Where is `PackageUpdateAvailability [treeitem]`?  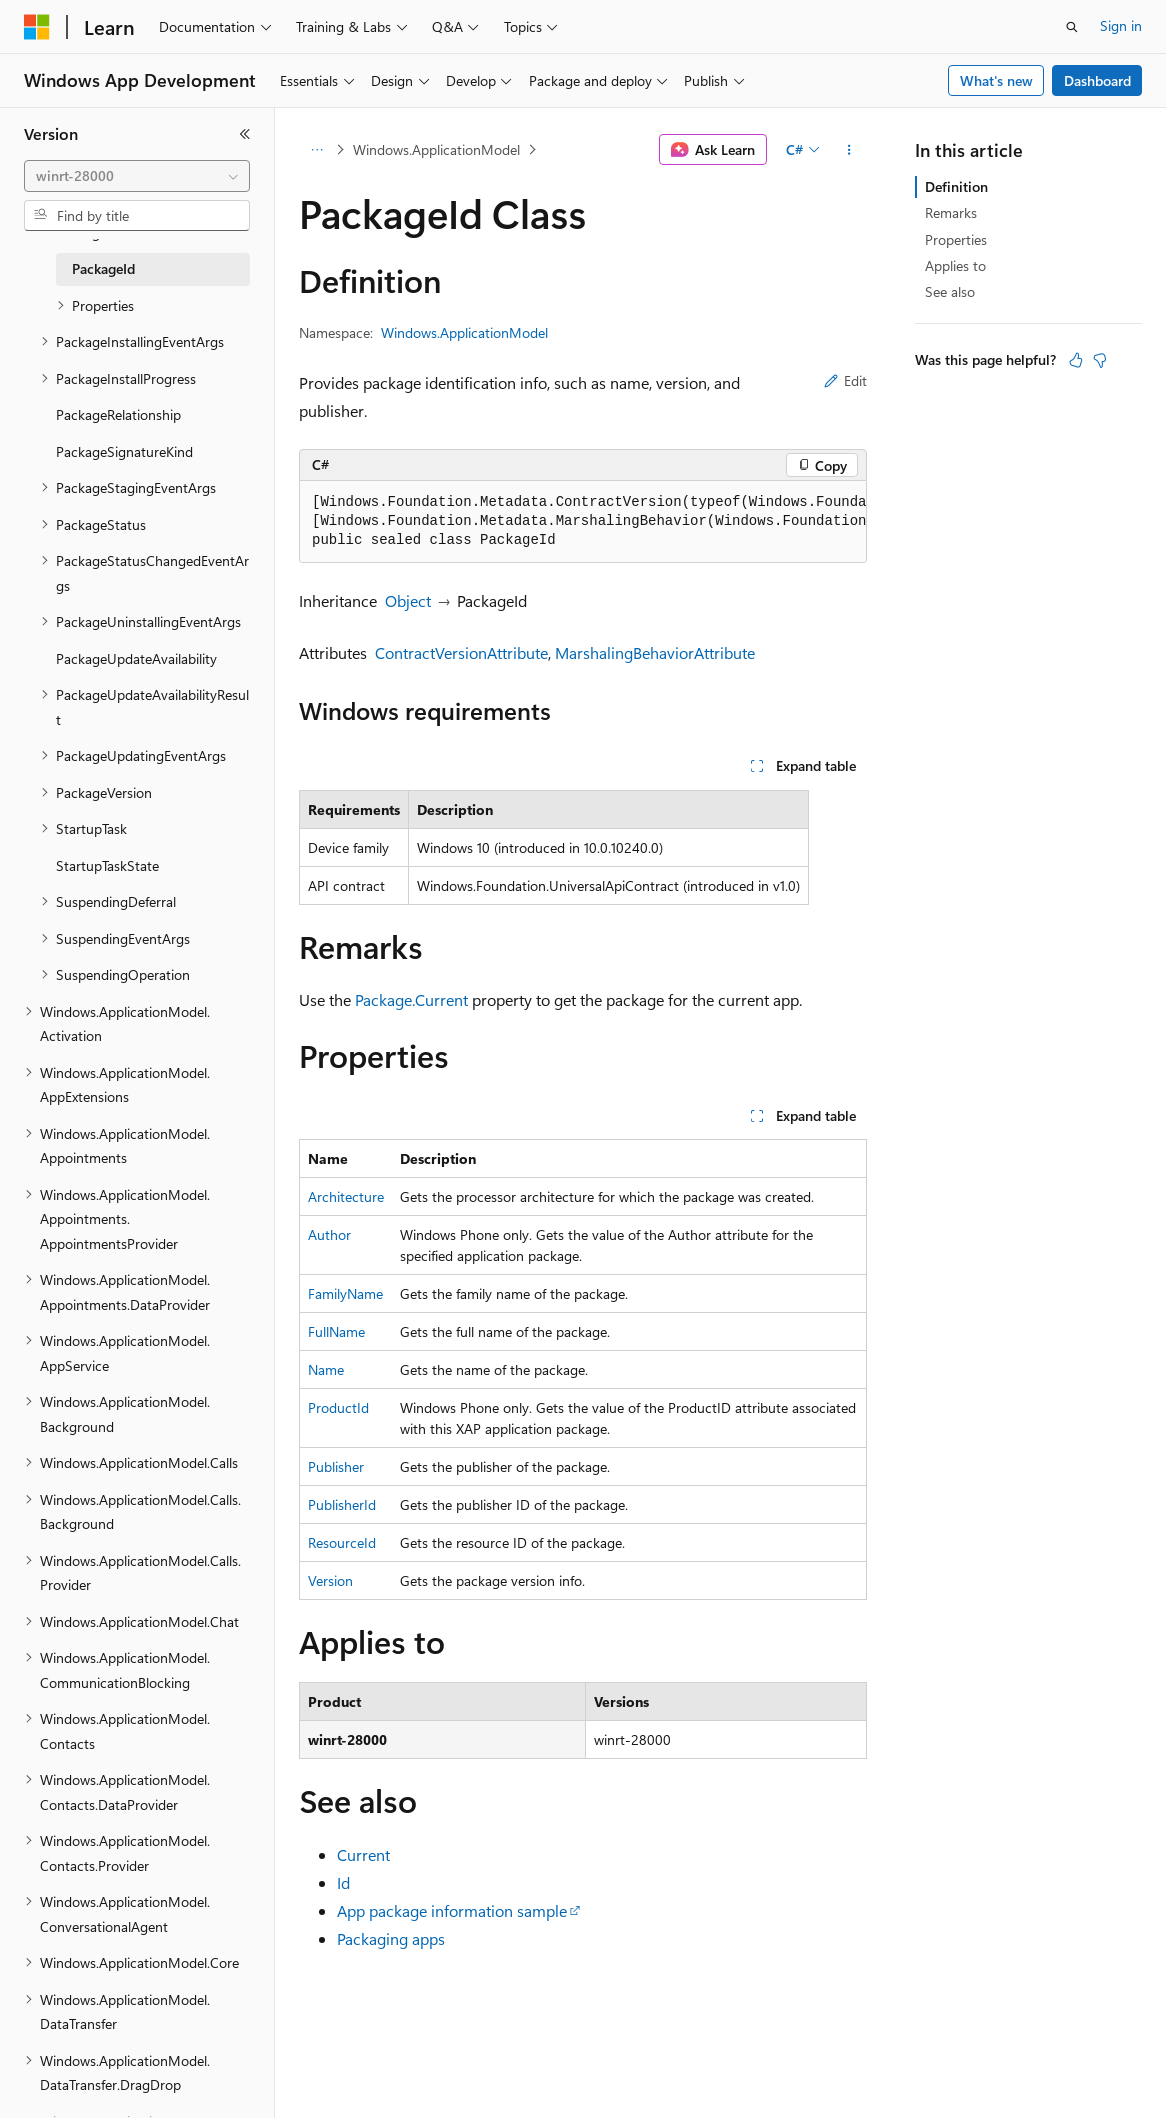
PackageUpdateAvailability [treeitem] is located at coordinates (136, 658).